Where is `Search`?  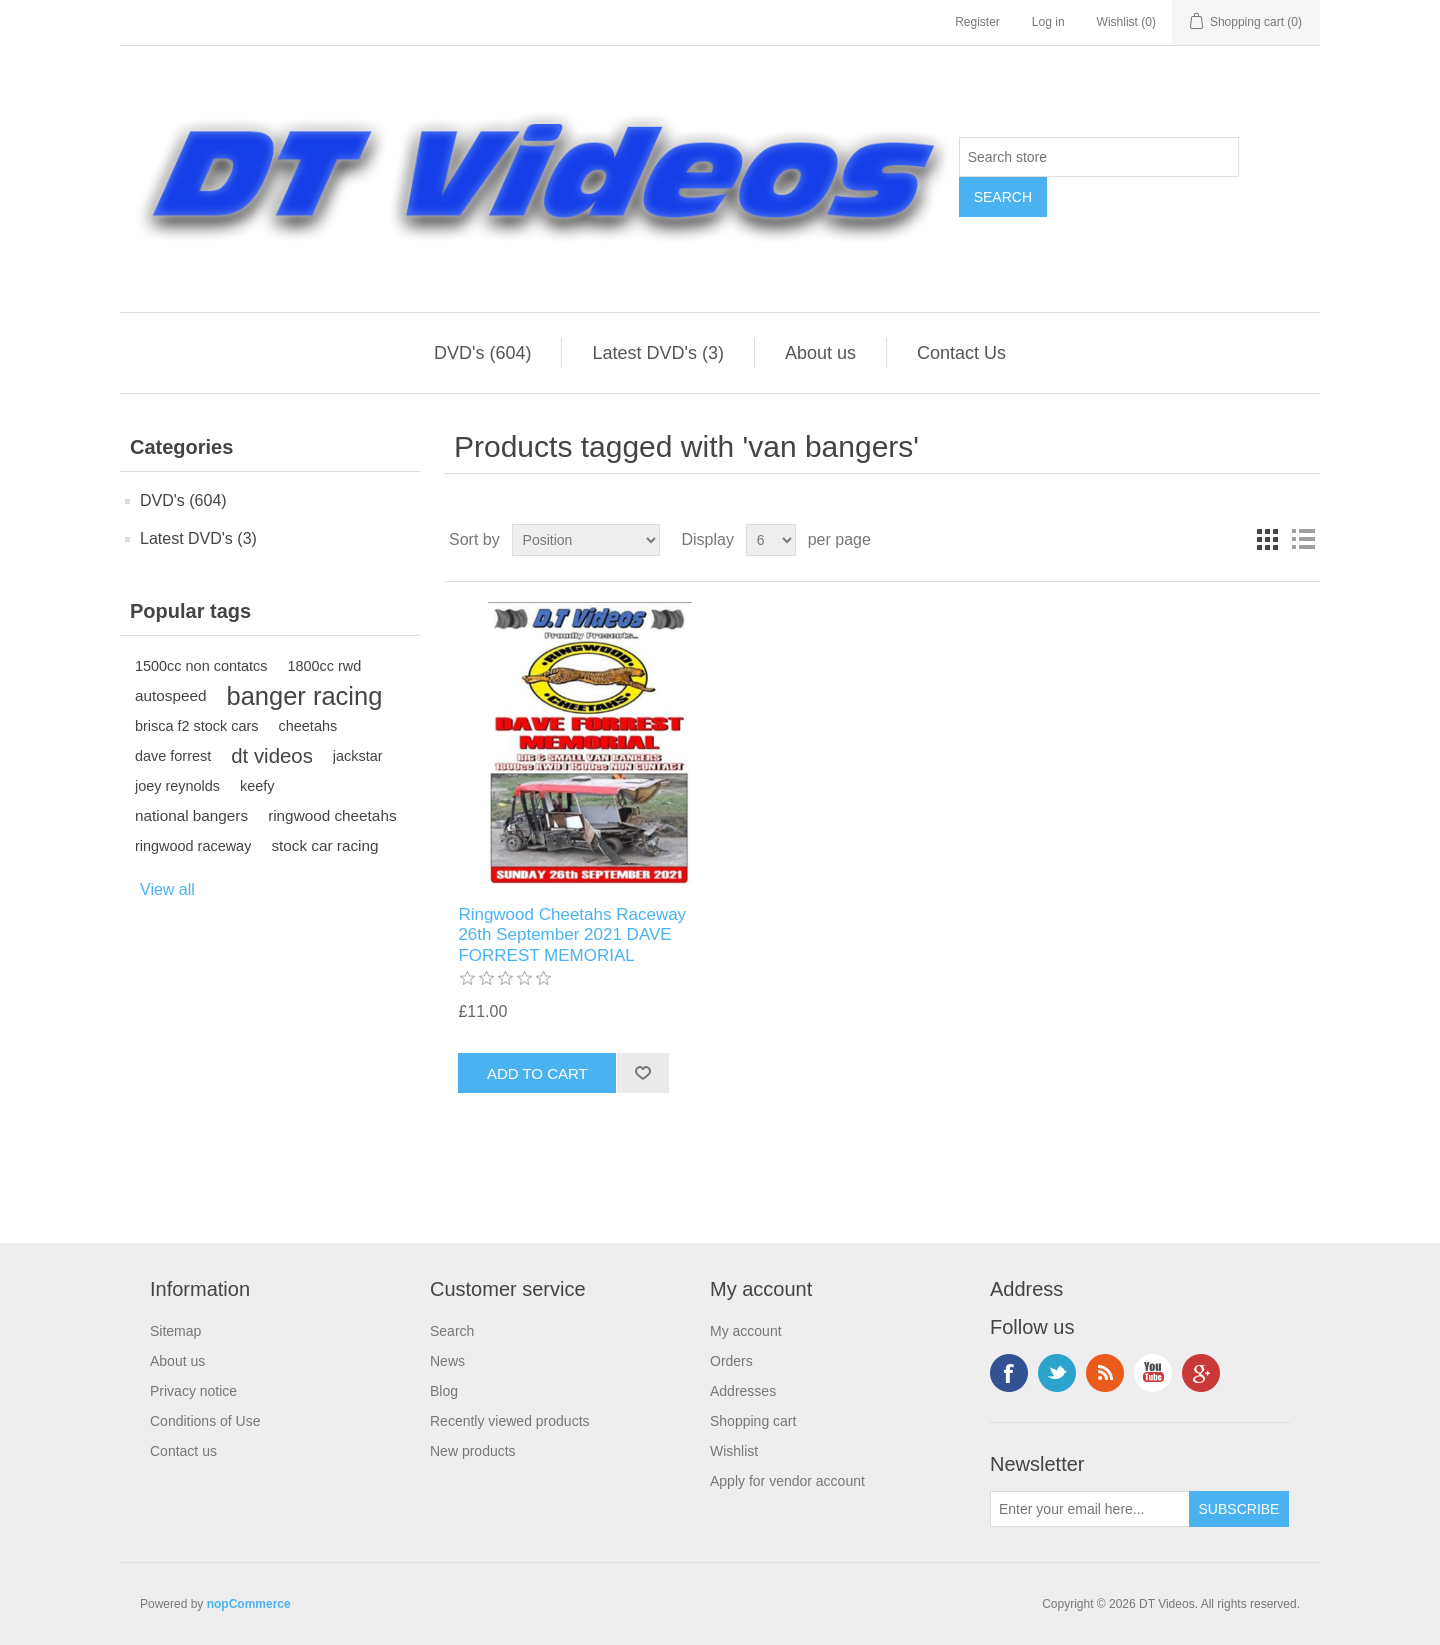 Search is located at coordinates (452, 1331).